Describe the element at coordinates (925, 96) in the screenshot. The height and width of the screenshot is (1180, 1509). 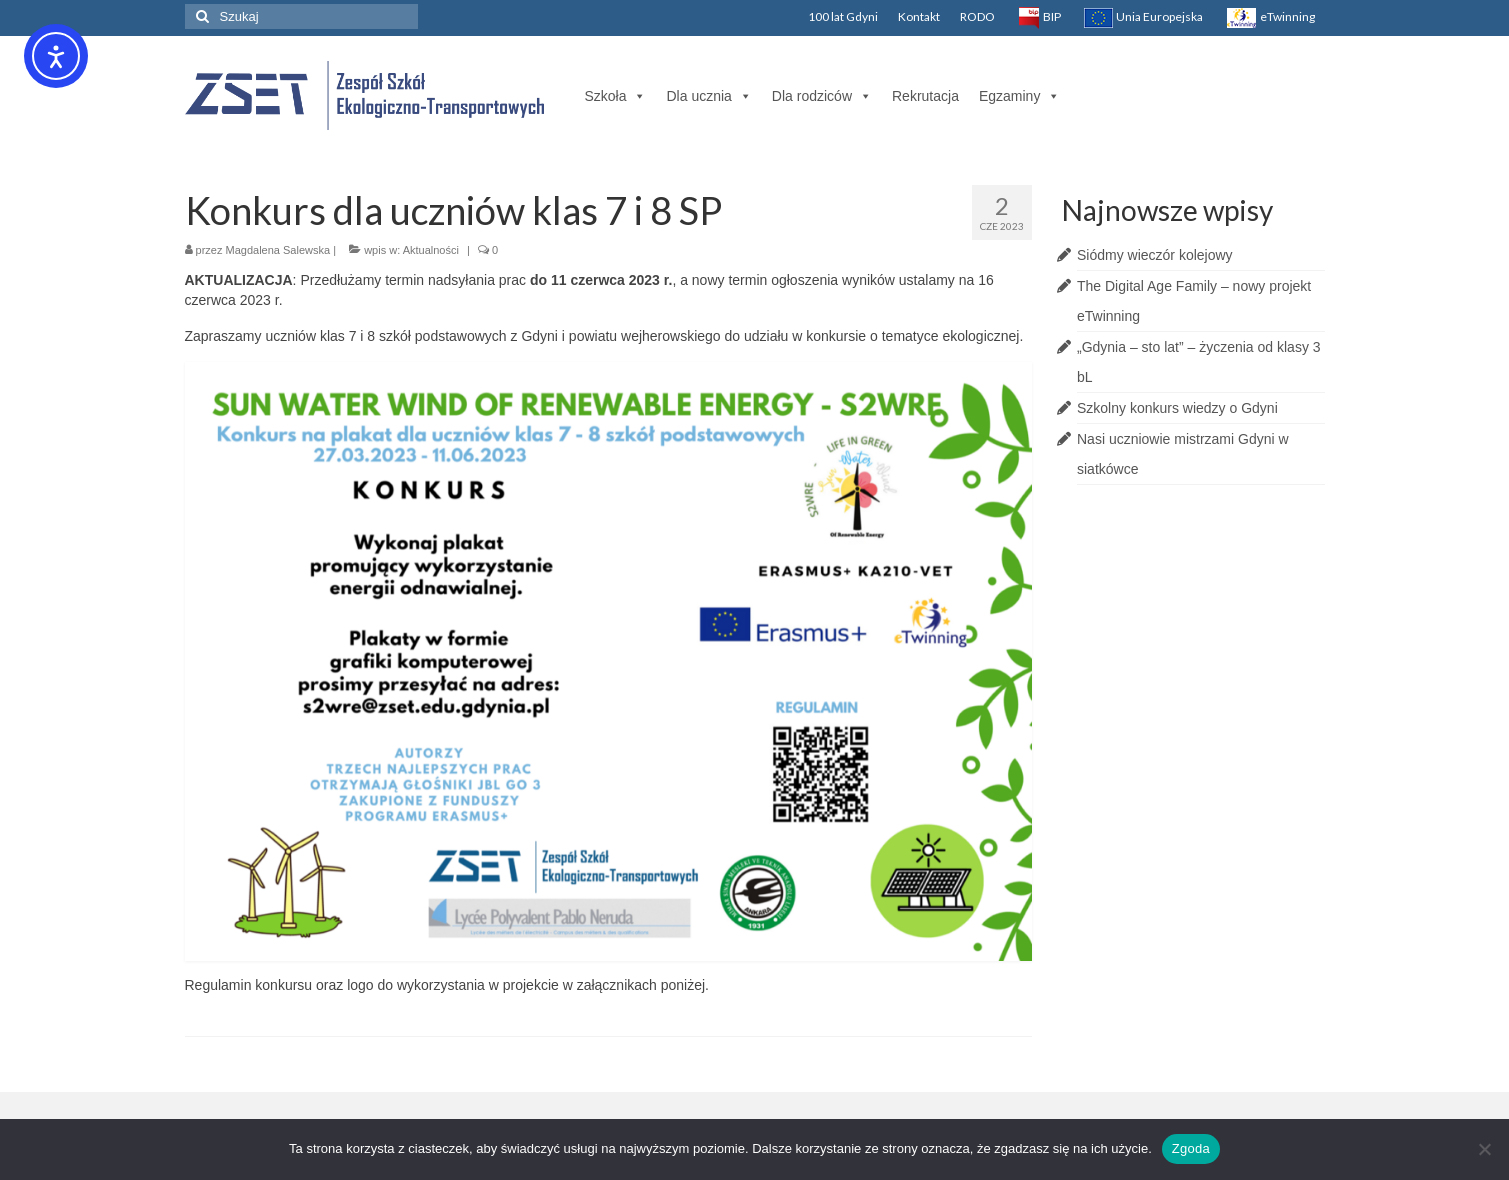
I see `Rekrutacja` at that location.